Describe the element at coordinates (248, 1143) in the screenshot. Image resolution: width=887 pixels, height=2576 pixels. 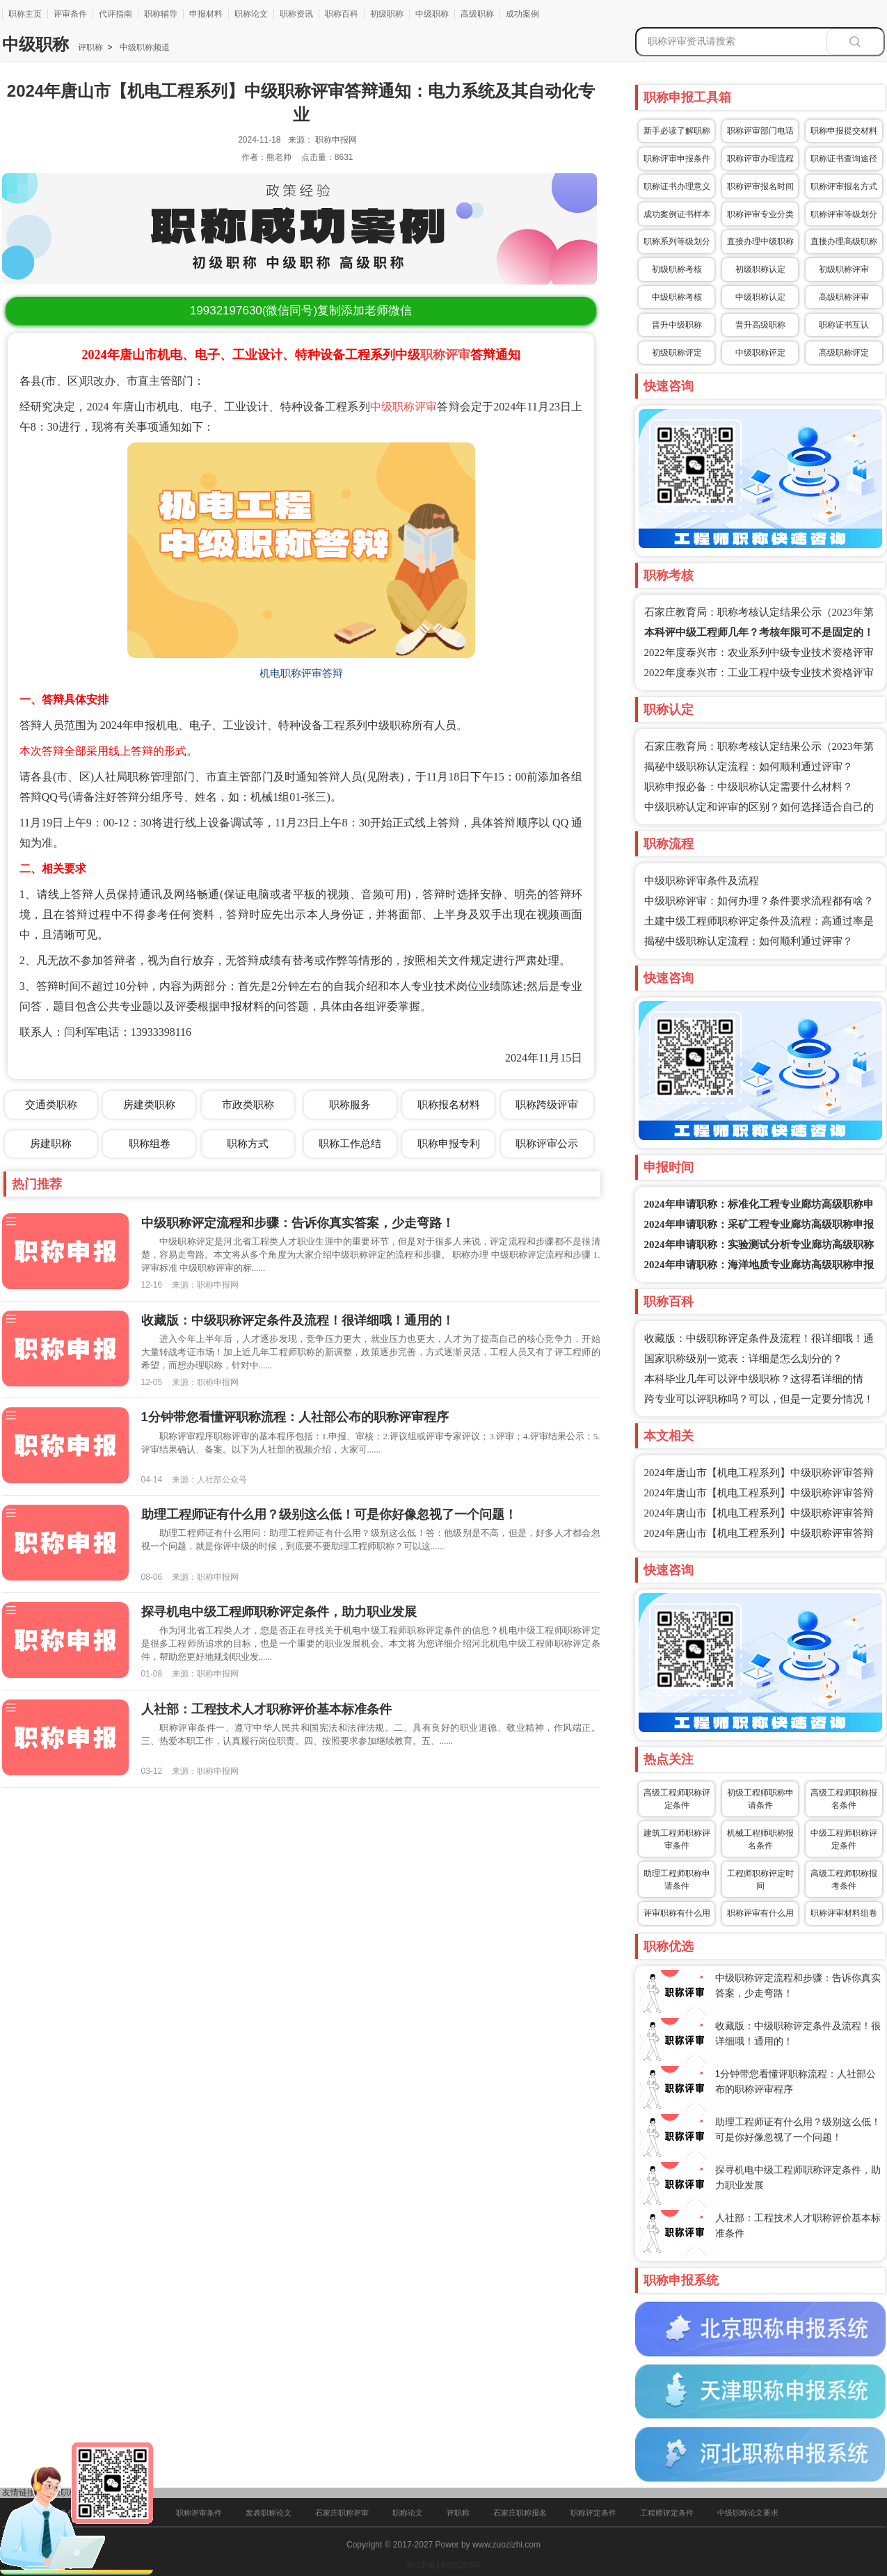
I see `职称方式` at that location.